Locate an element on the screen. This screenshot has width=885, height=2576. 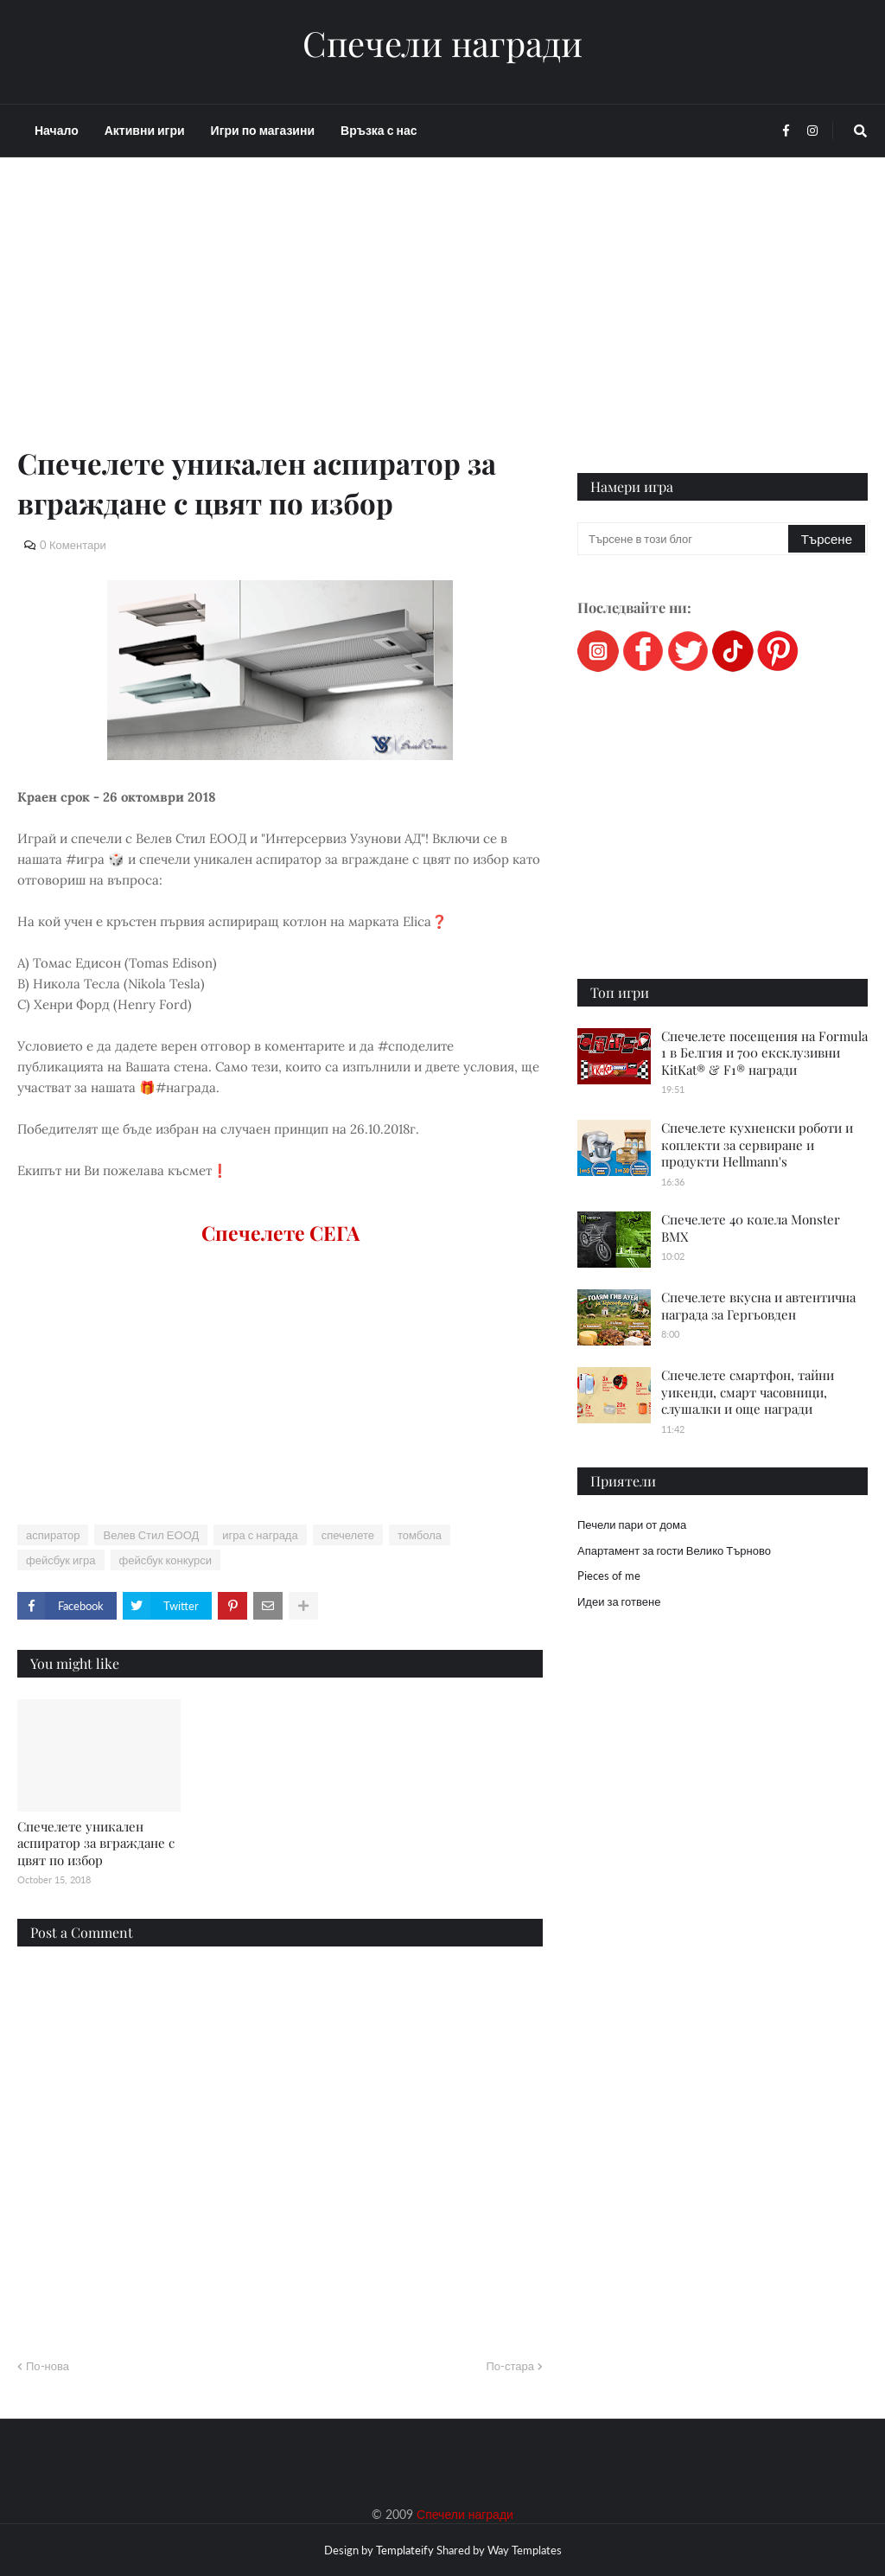
Игри по магазини [menuitem] is located at coordinates (263, 130).